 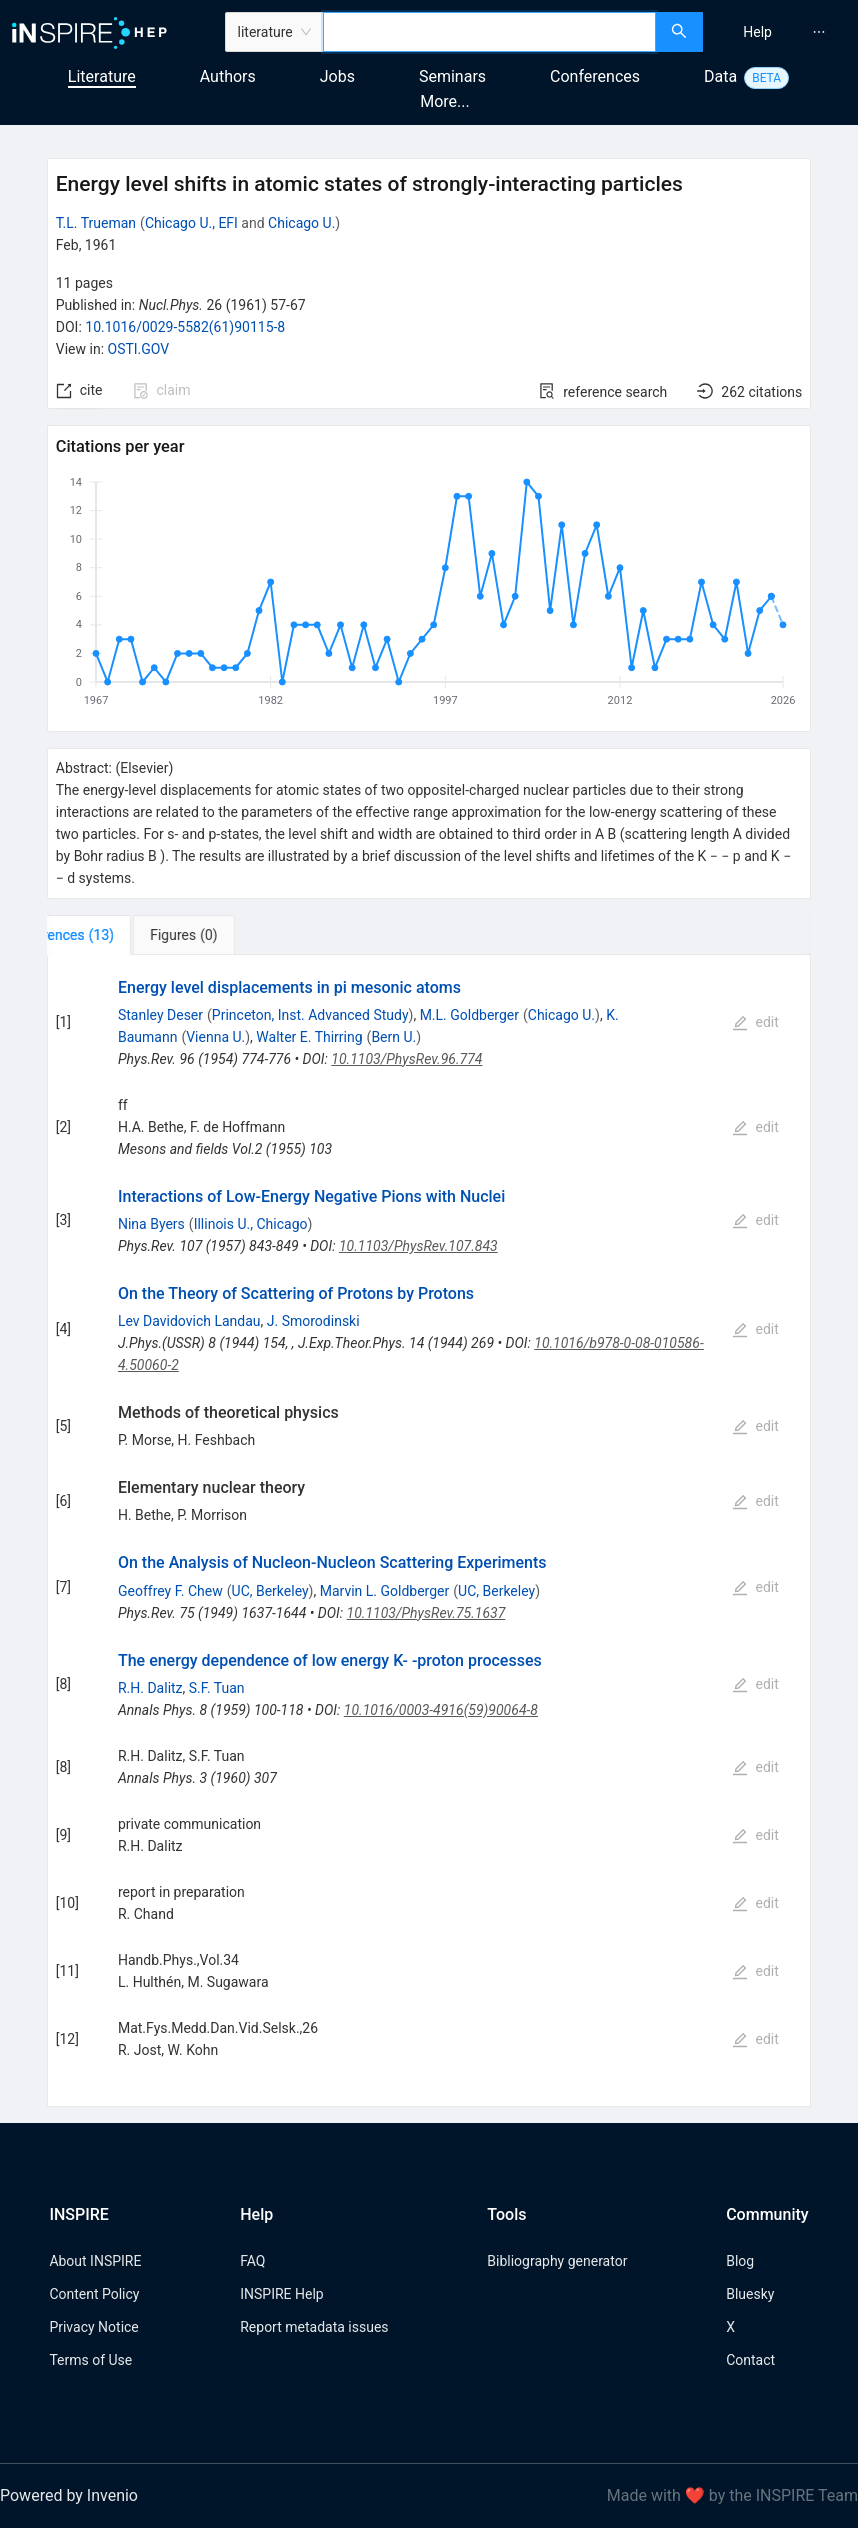 I want to click on [tabpanel], so click(x=429, y=1531).